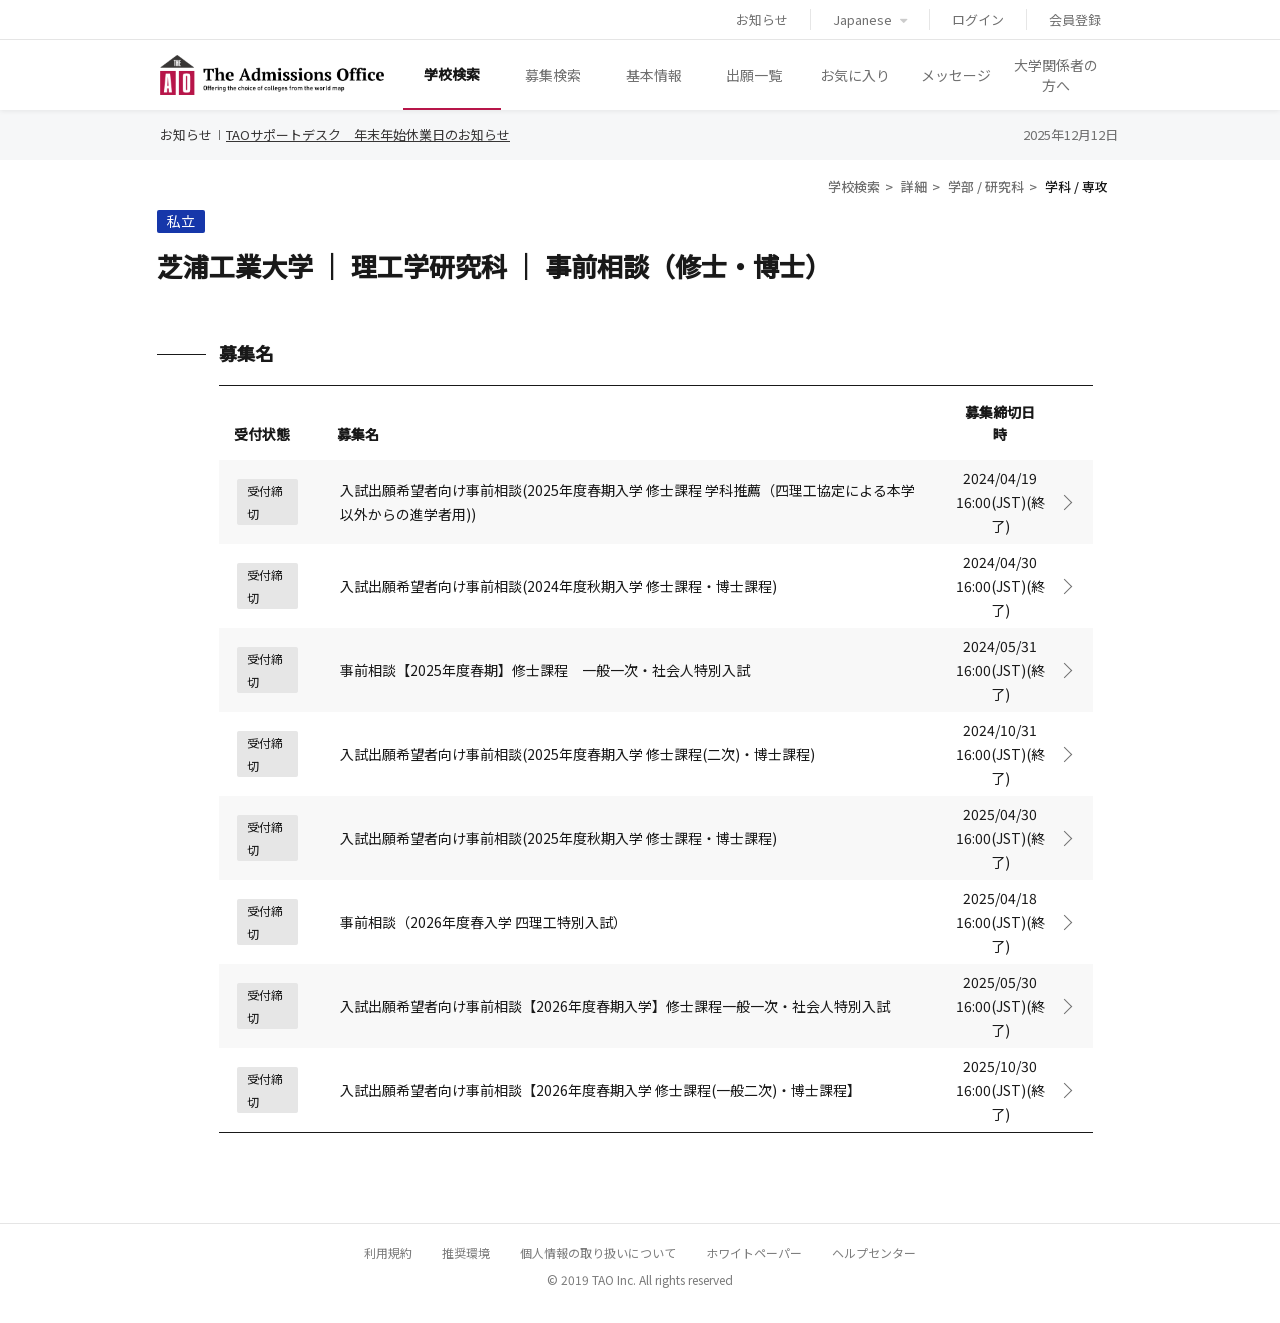  I want to click on 出願一覧, so click(754, 75).